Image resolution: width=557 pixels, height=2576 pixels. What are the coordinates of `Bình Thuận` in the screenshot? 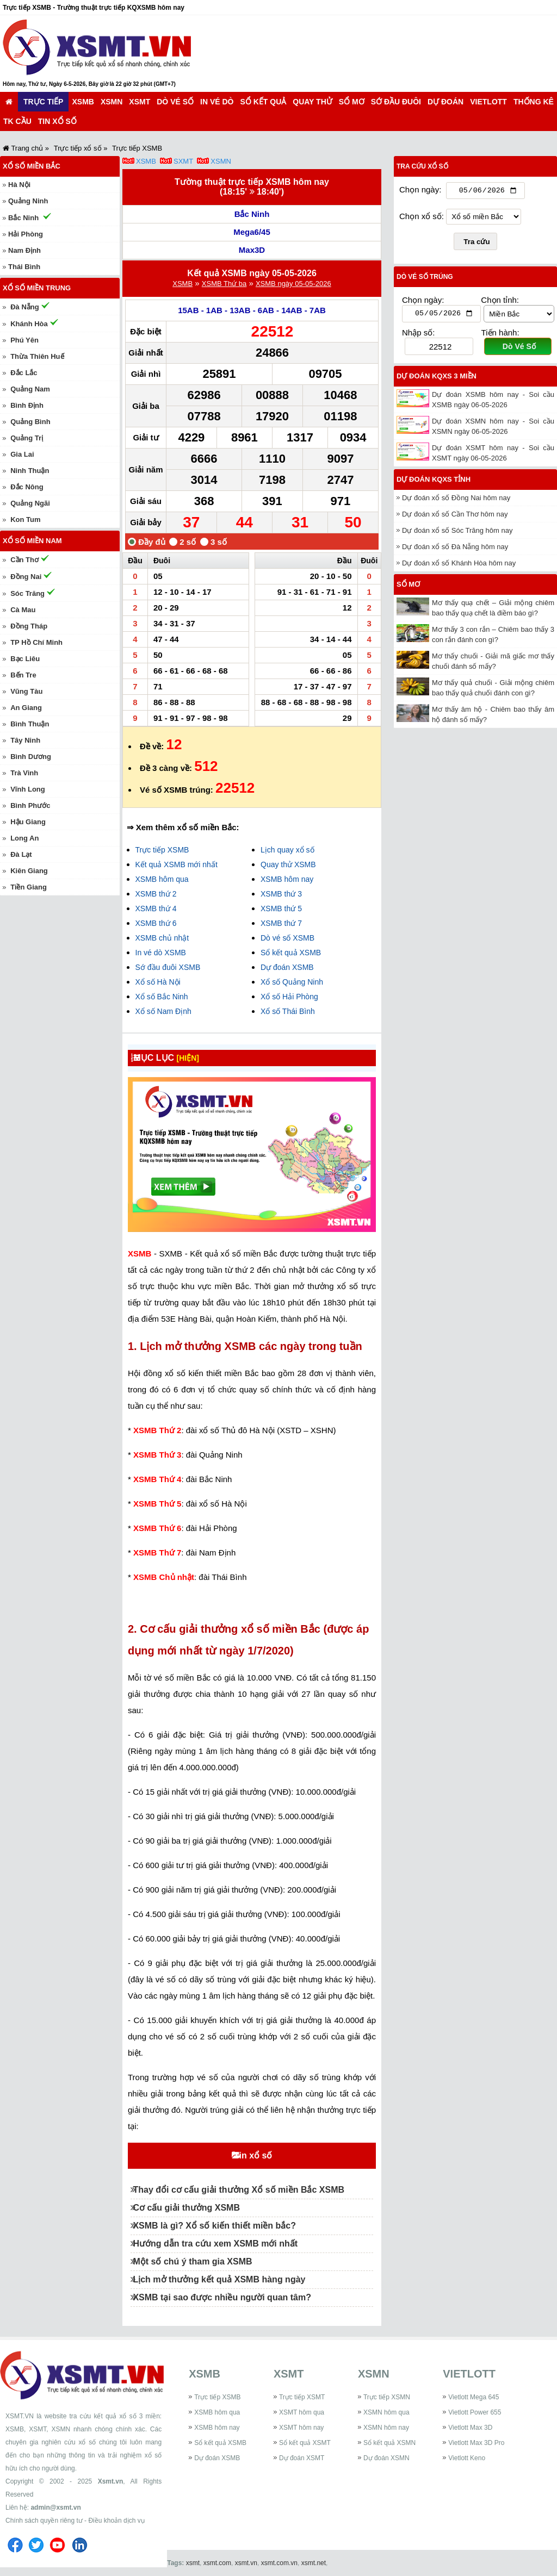 It's located at (29, 724).